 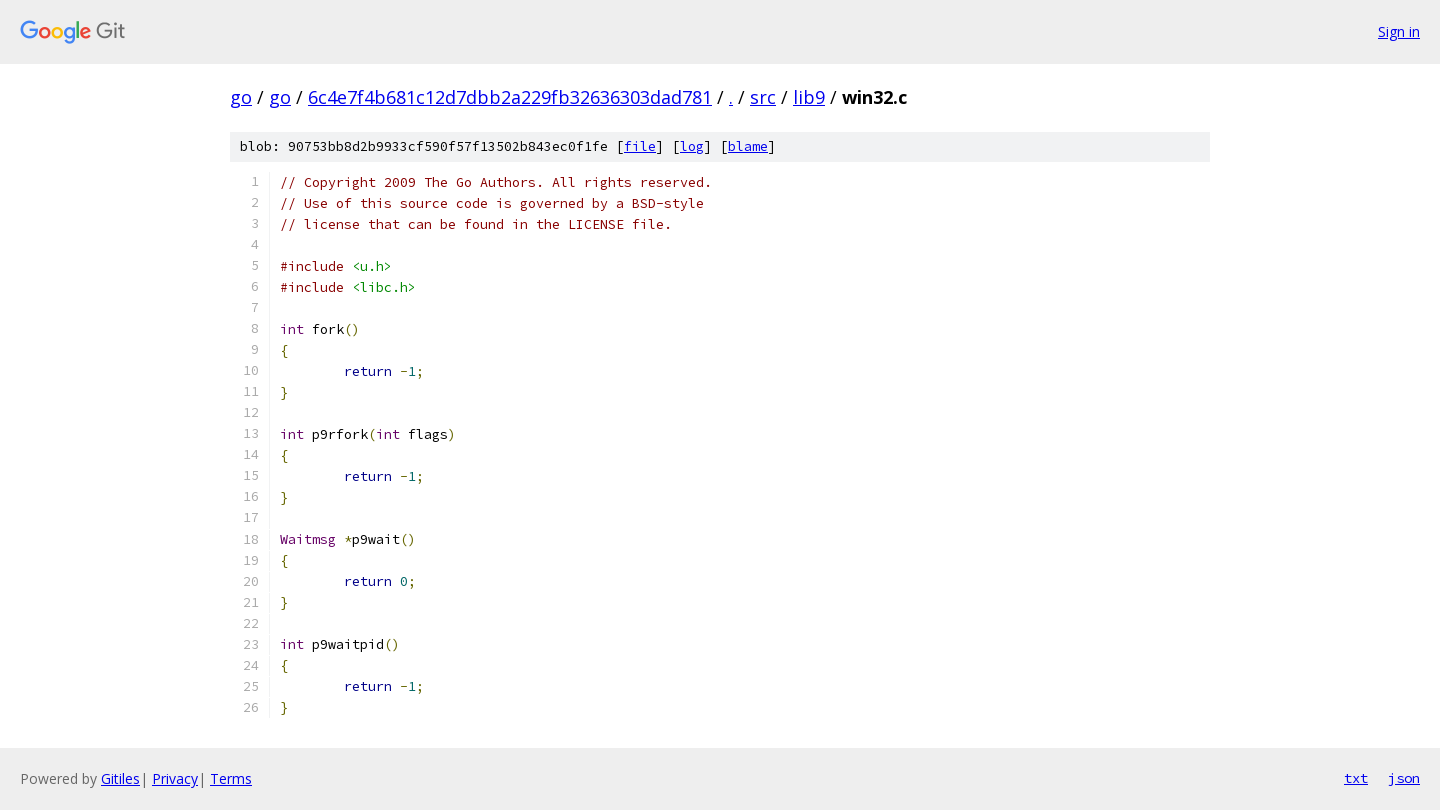 I want to click on Terms, so click(x=231, y=778).